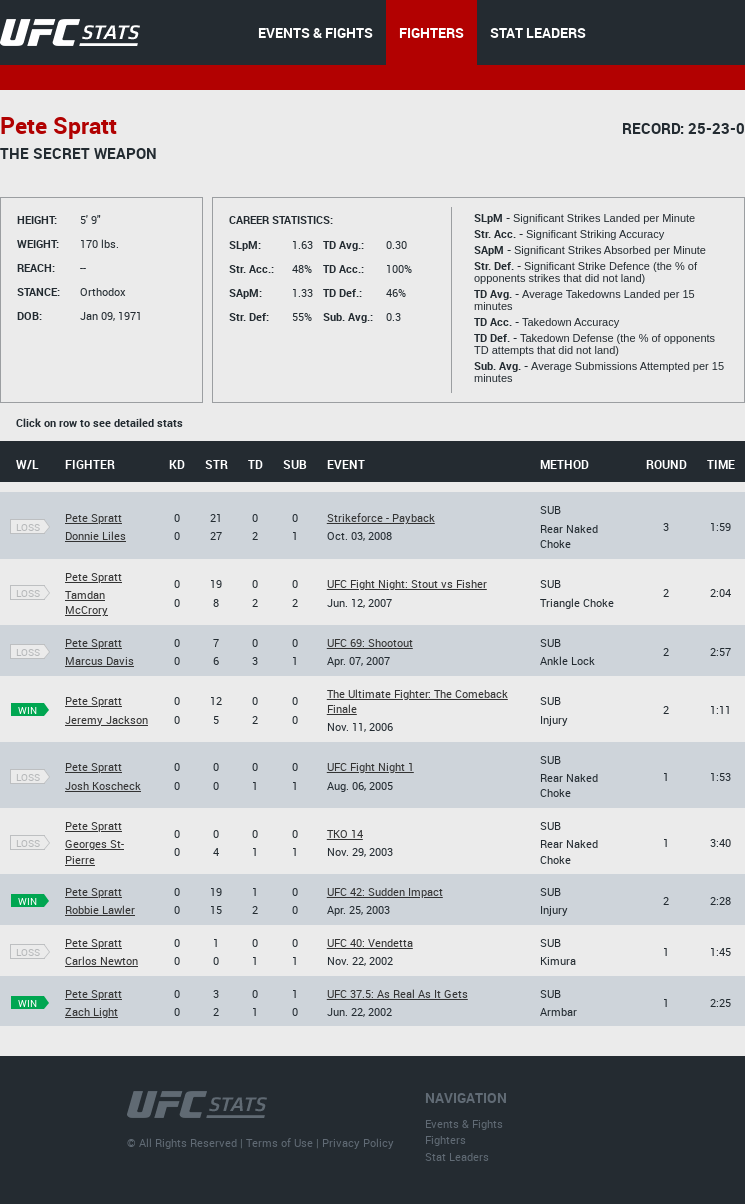 This screenshot has height=1204, width=745. What do you see at coordinates (370, 642) in the screenshot?
I see `UFC 69: Shootout` at bounding box center [370, 642].